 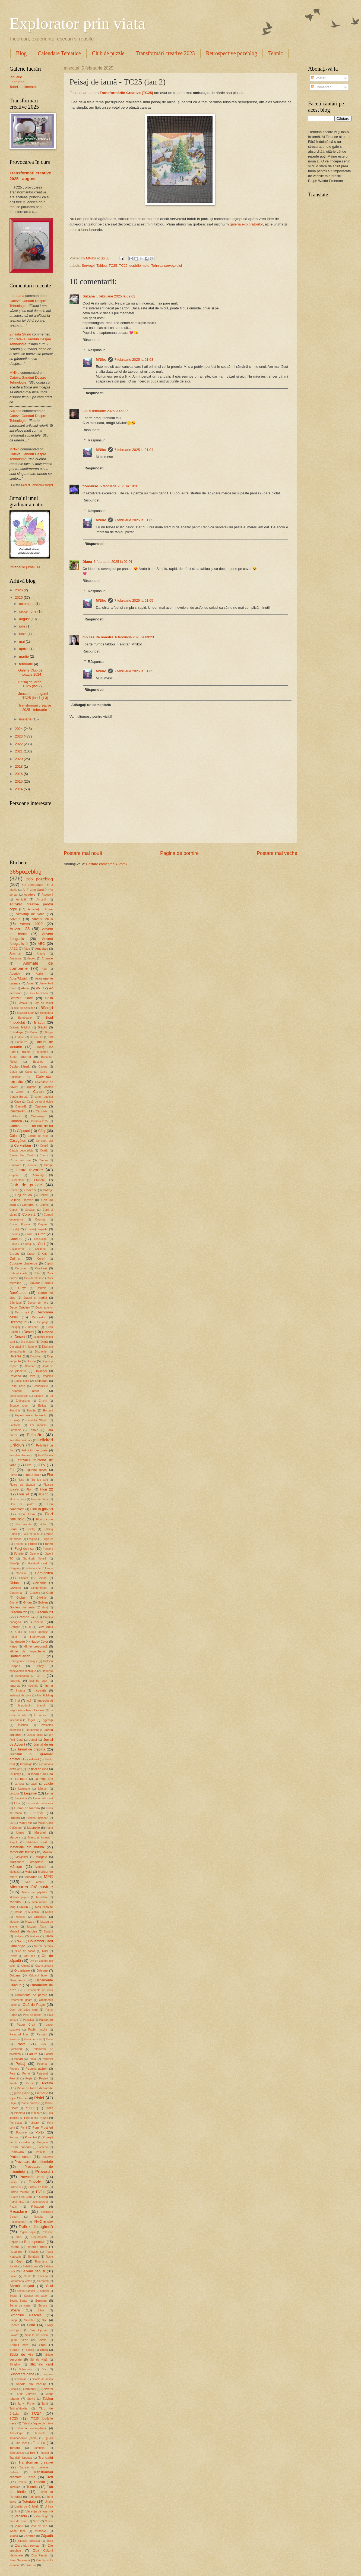 What do you see at coordinates (38, 1587) in the screenshot?
I see `Gingerbread` at bounding box center [38, 1587].